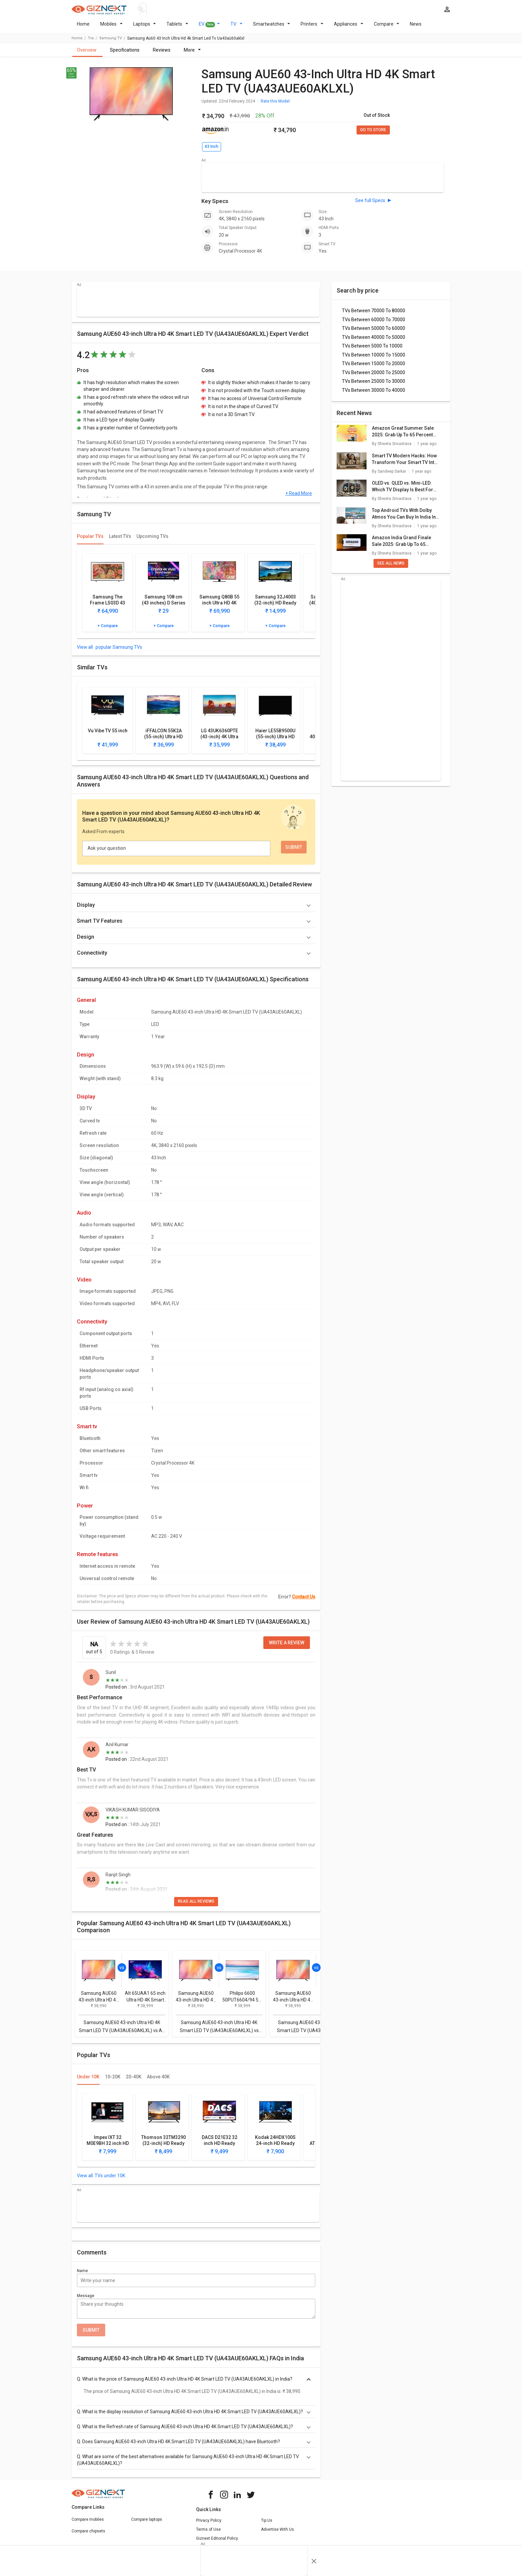 The image size is (522, 2576). What do you see at coordinates (402, 490) in the screenshot?
I see `OLED vs. QLED vs. Mini-LED: Which TV Display Is Best For You?` at bounding box center [402, 490].